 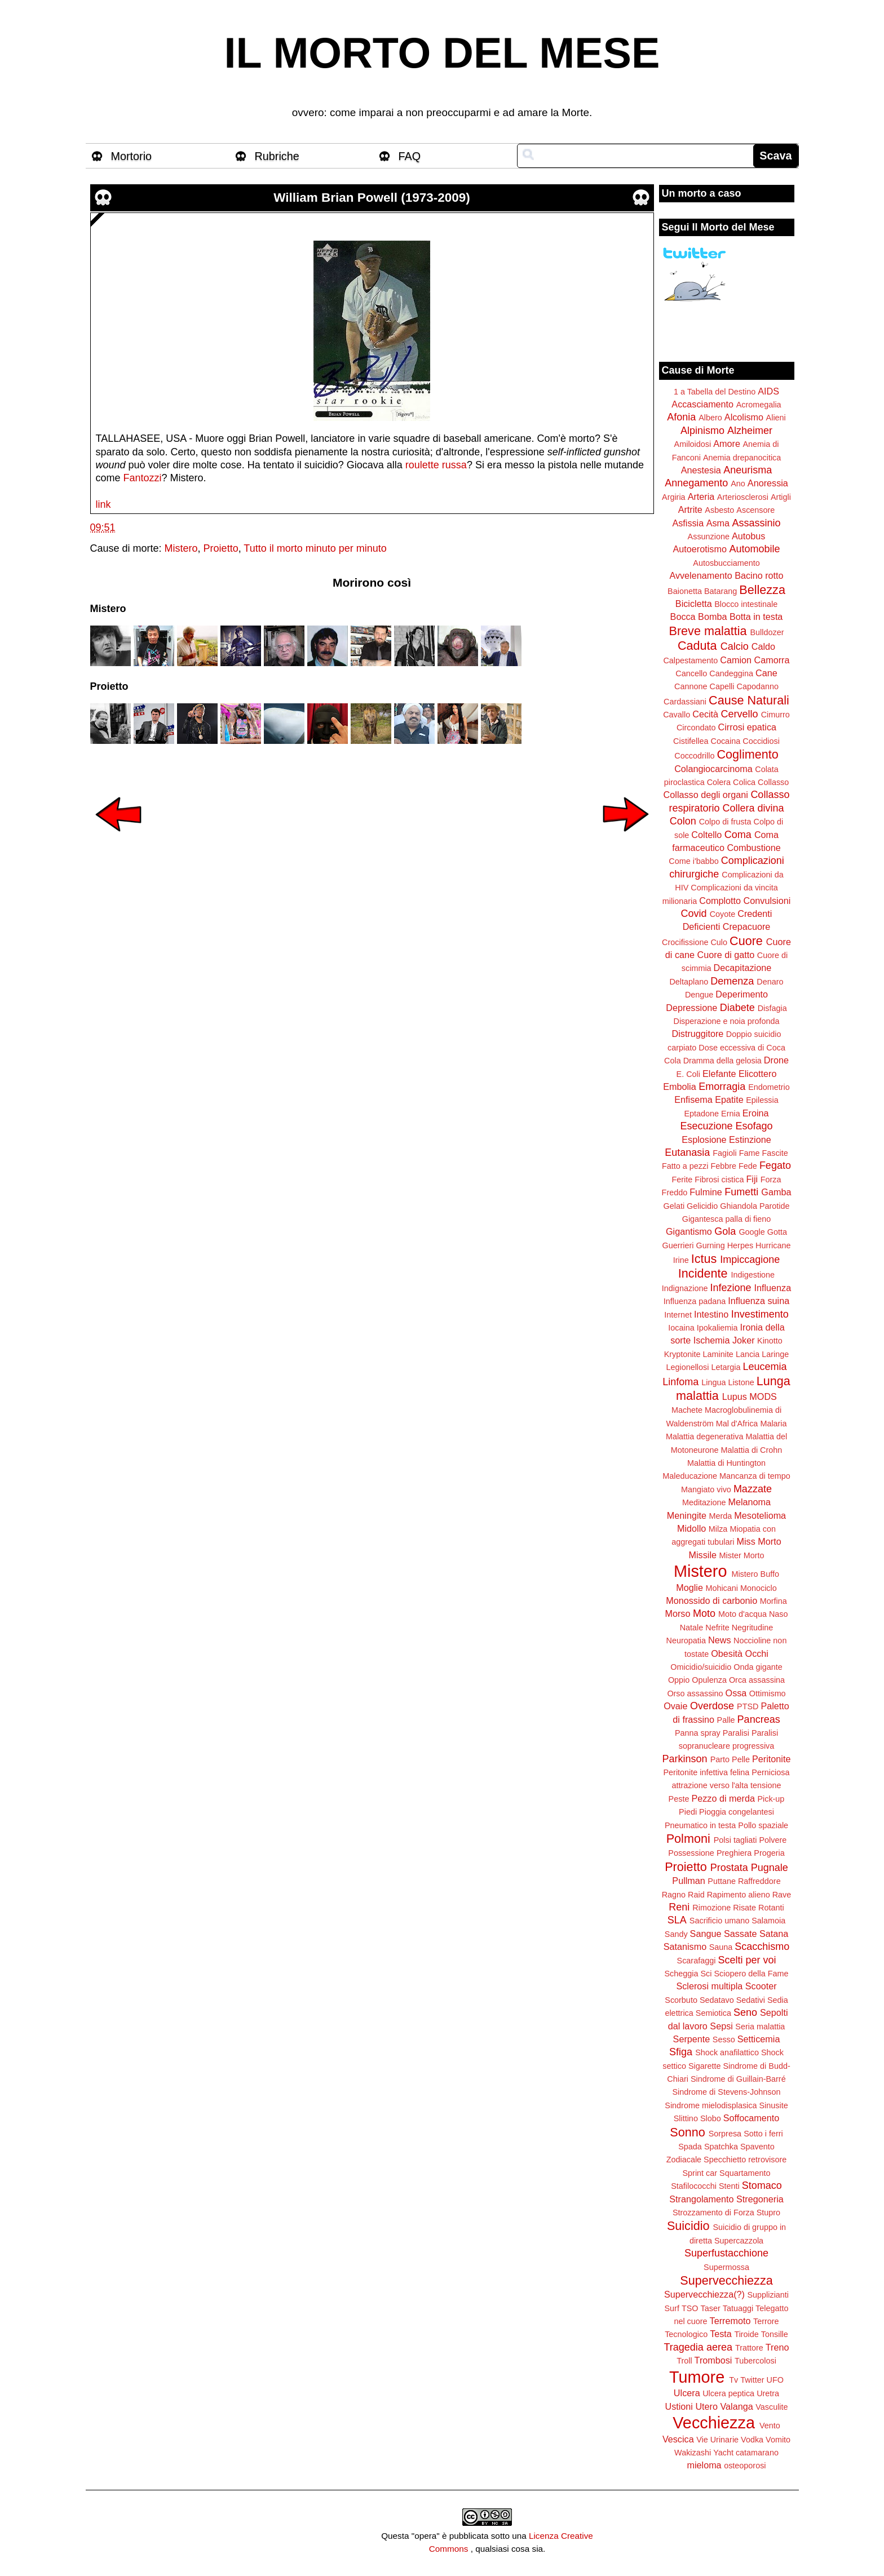 I want to click on Anestesia, so click(x=701, y=470).